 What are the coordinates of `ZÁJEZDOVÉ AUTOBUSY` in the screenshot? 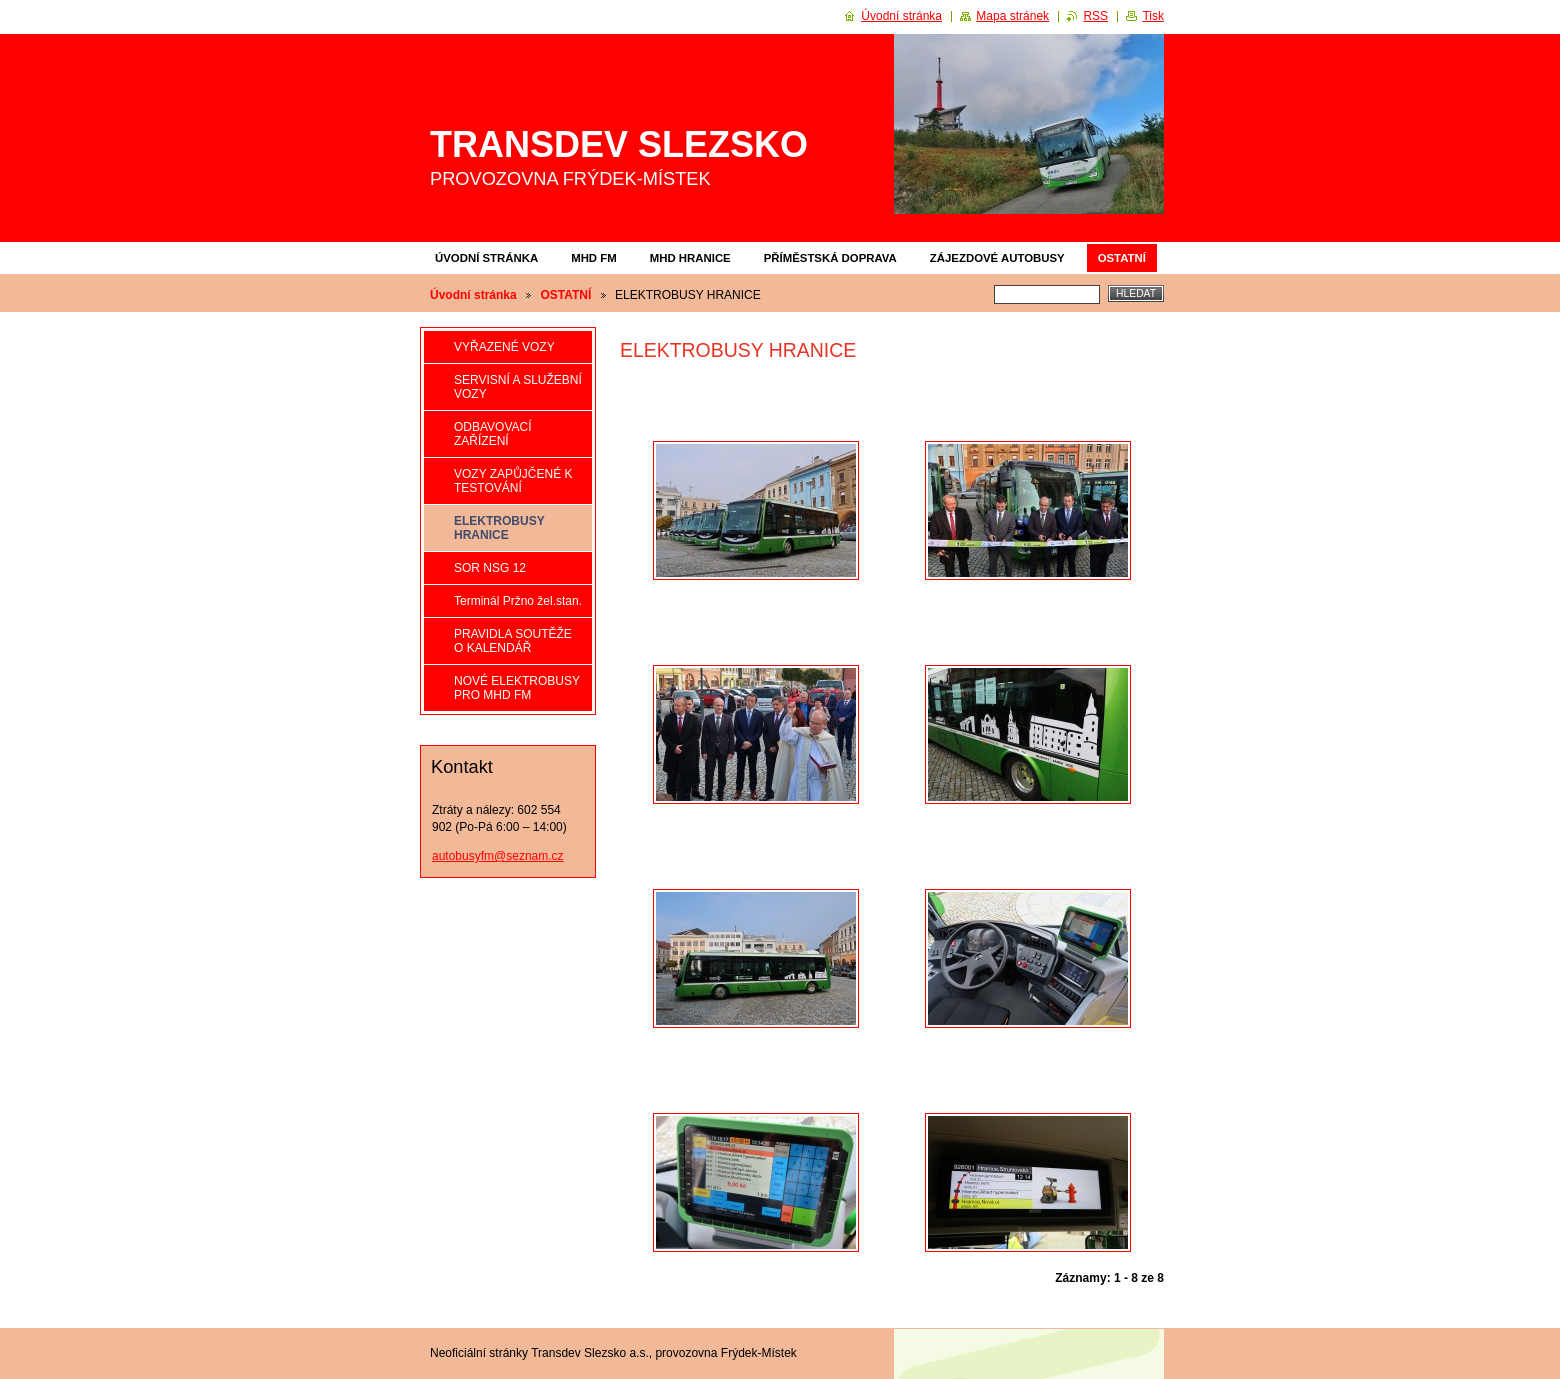 It's located at (997, 258).